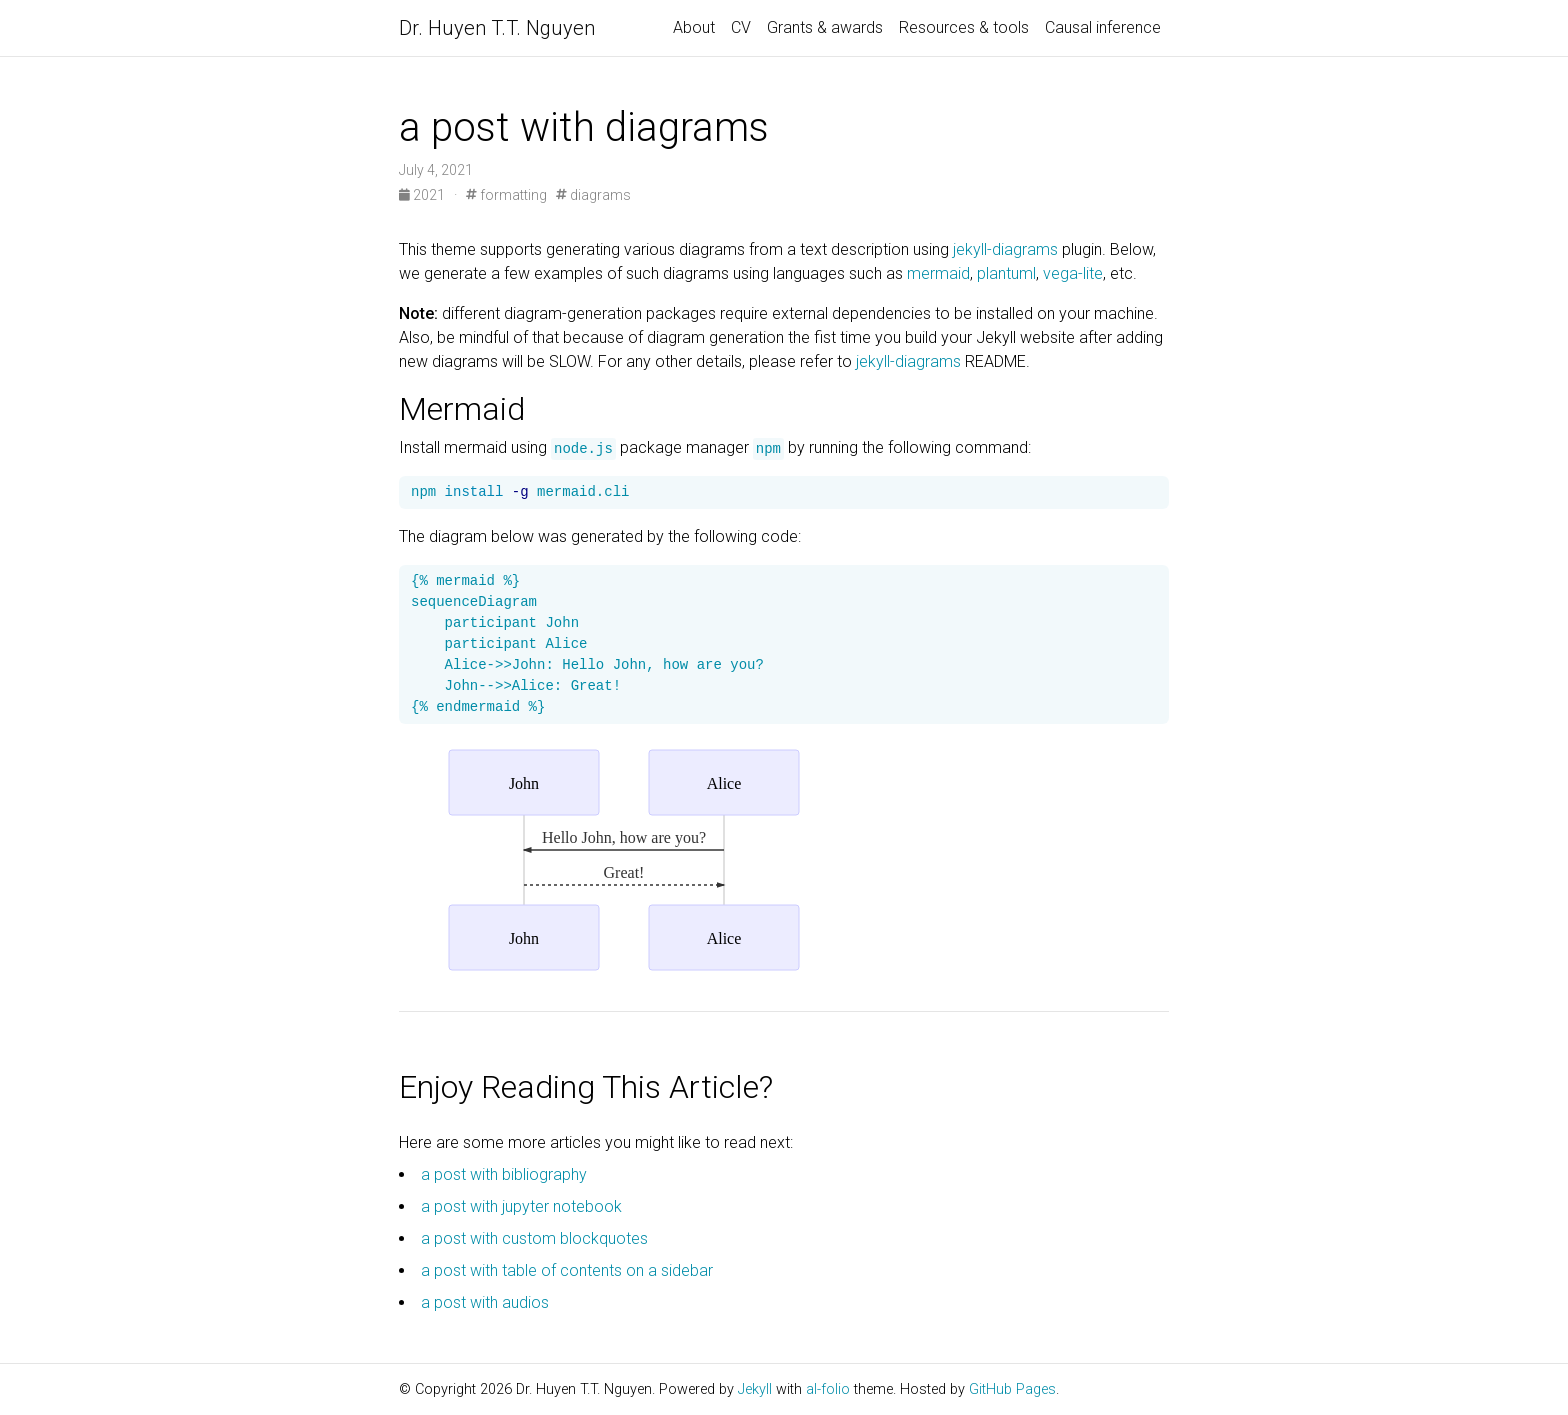  What do you see at coordinates (1005, 249) in the screenshot?
I see `jekyll-diagrams` at bounding box center [1005, 249].